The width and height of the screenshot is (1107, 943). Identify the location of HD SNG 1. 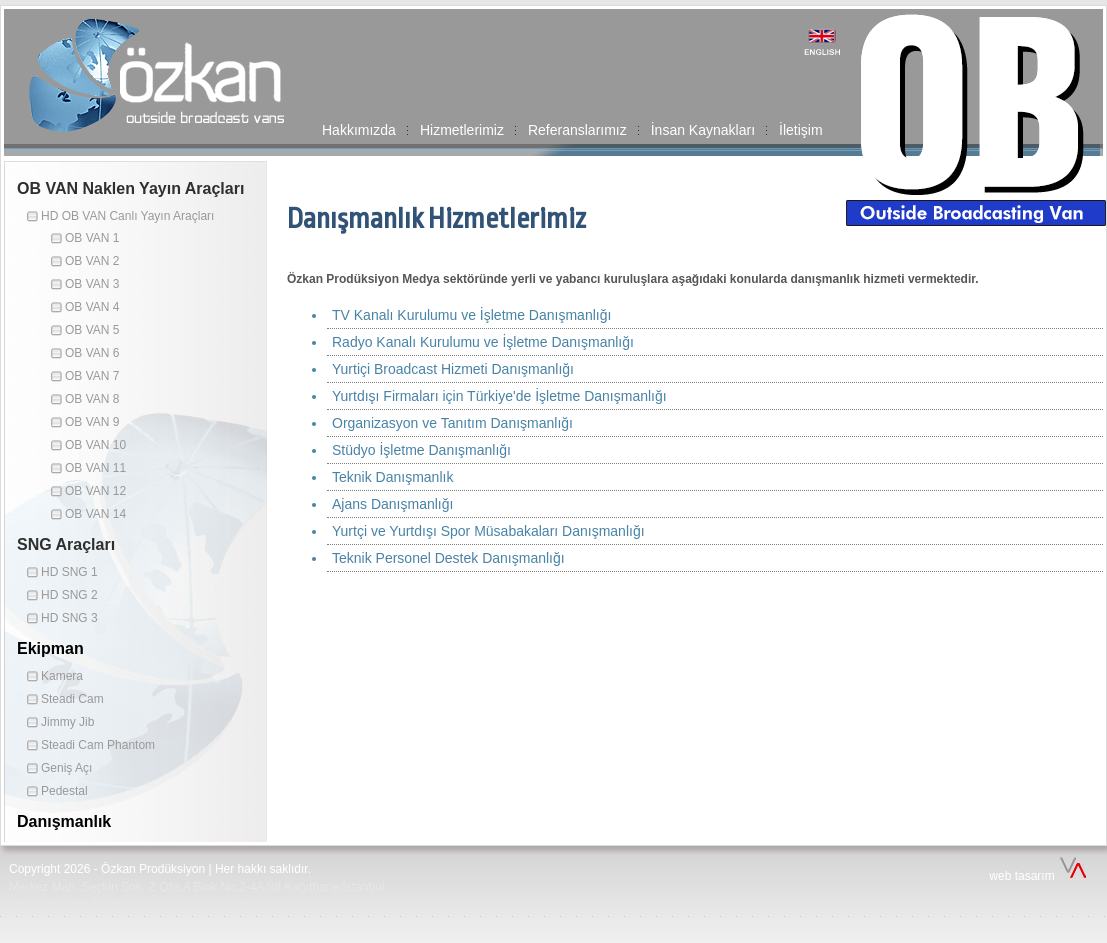
(69, 572).